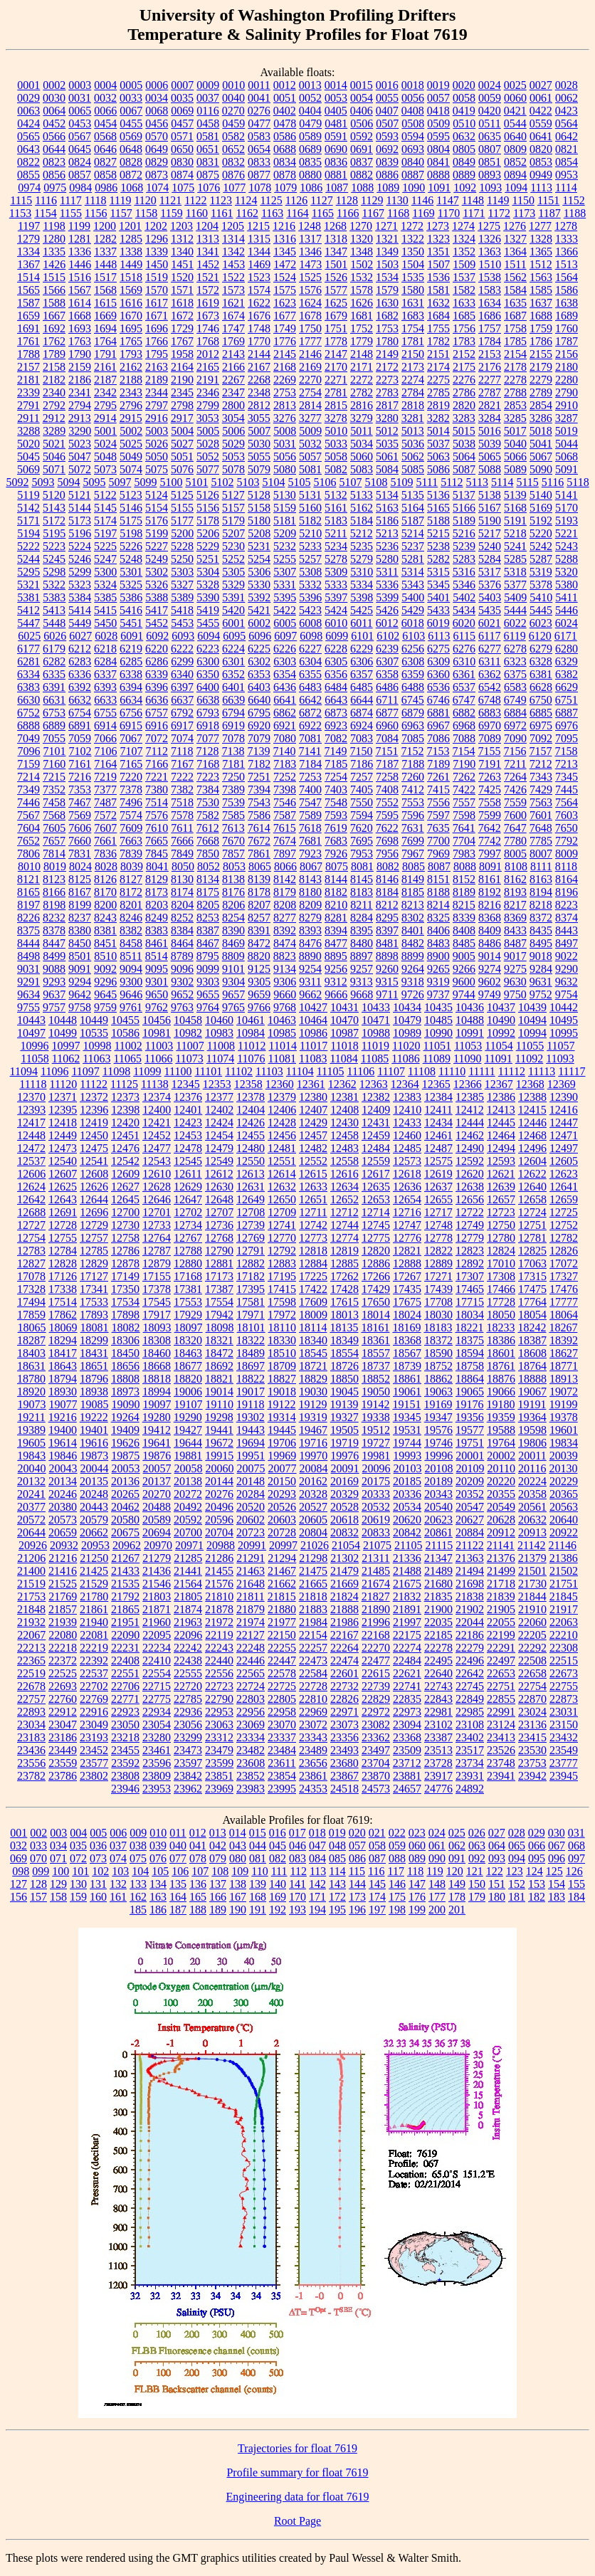 This screenshot has width=595, height=2576. Describe the element at coordinates (489, 930) in the screenshot. I see `8409` at that location.